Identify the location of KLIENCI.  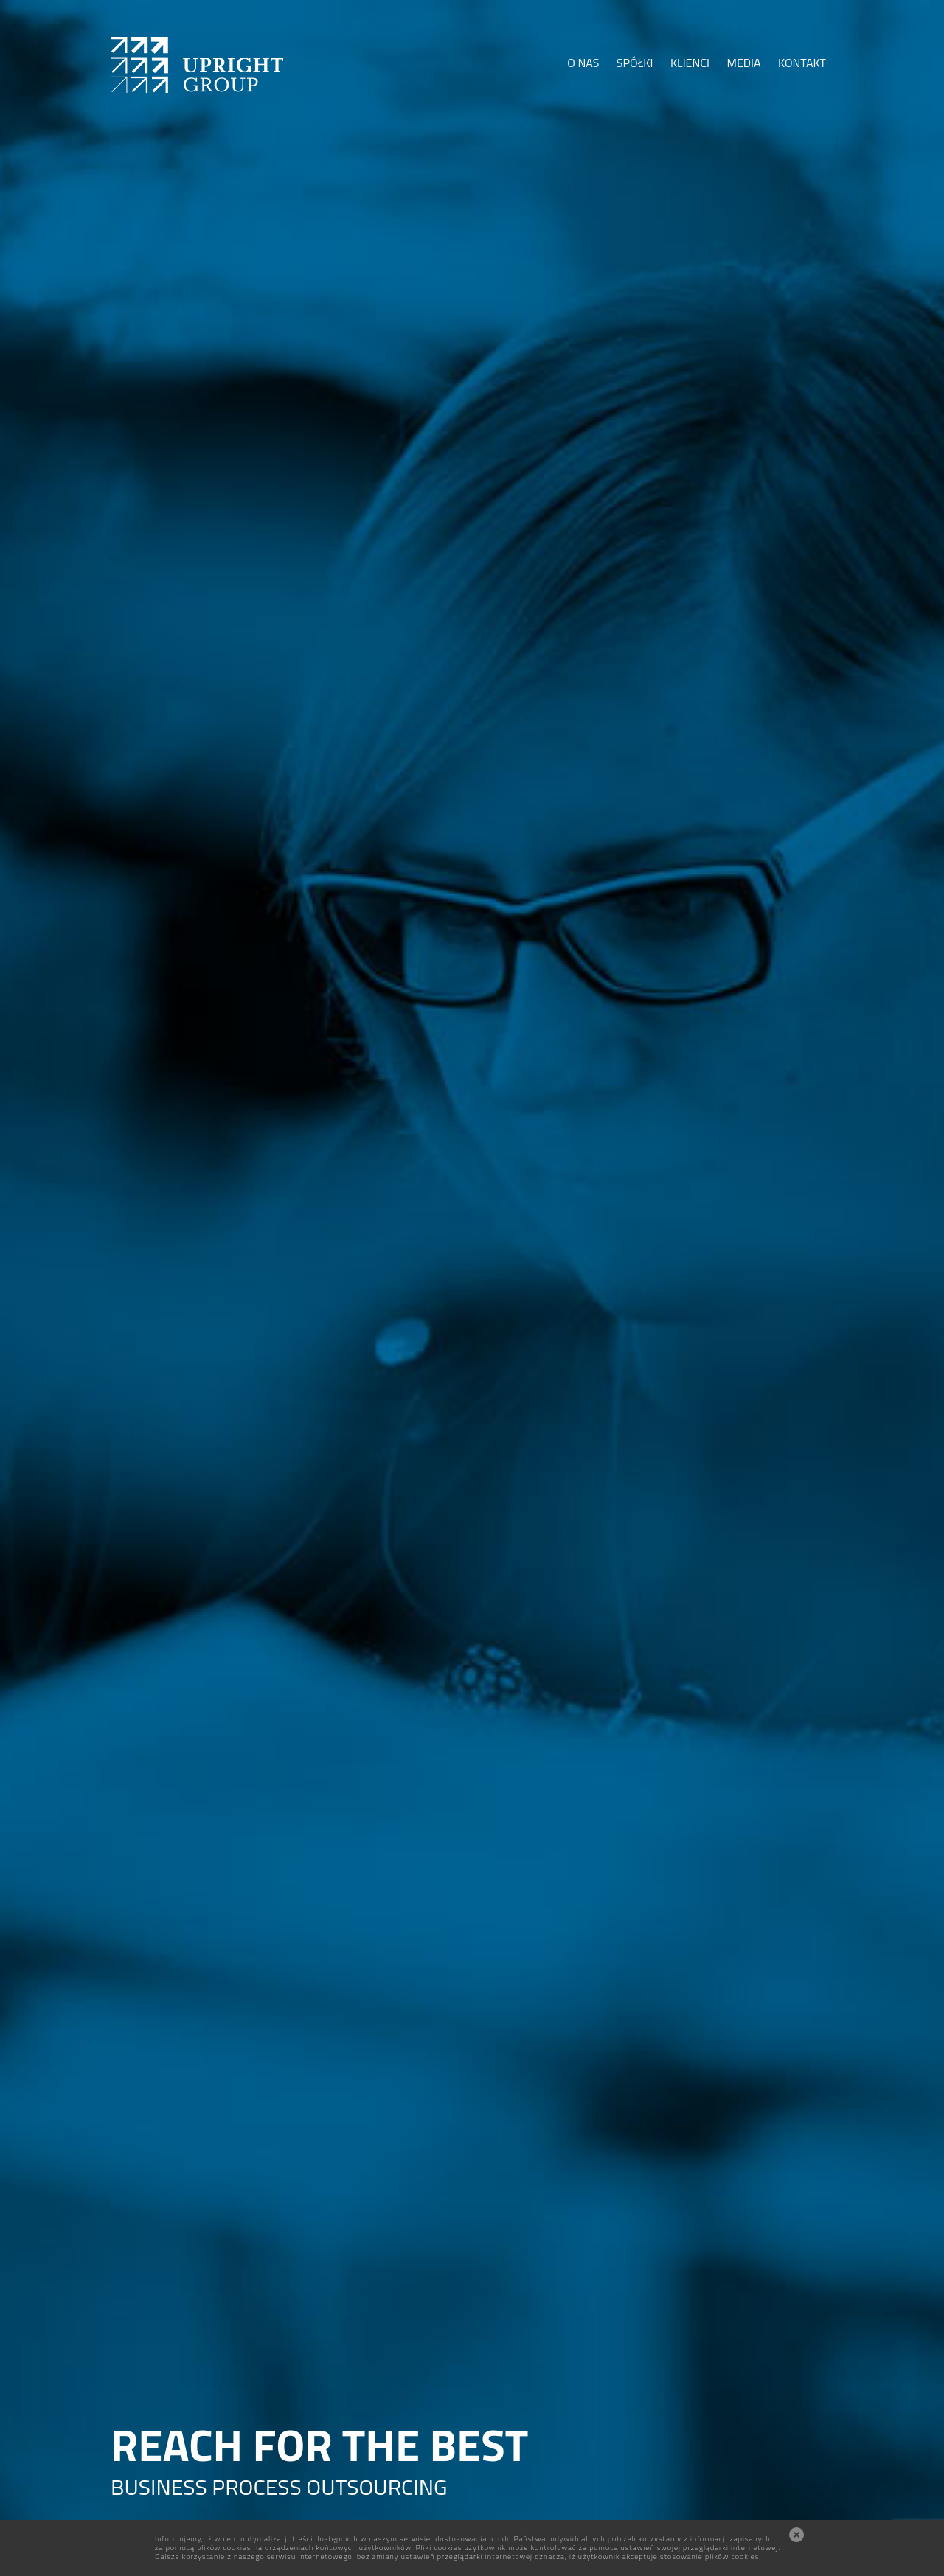
(689, 63).